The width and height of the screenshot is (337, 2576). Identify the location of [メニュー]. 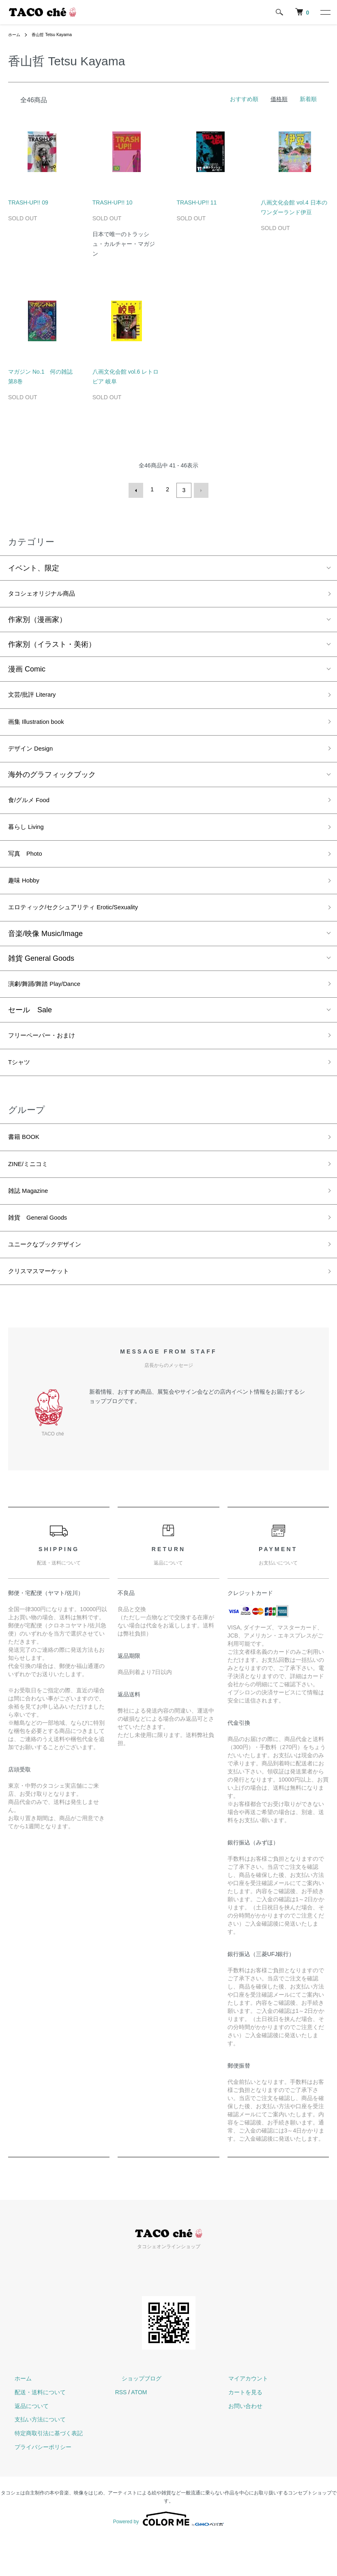
(325, 12).